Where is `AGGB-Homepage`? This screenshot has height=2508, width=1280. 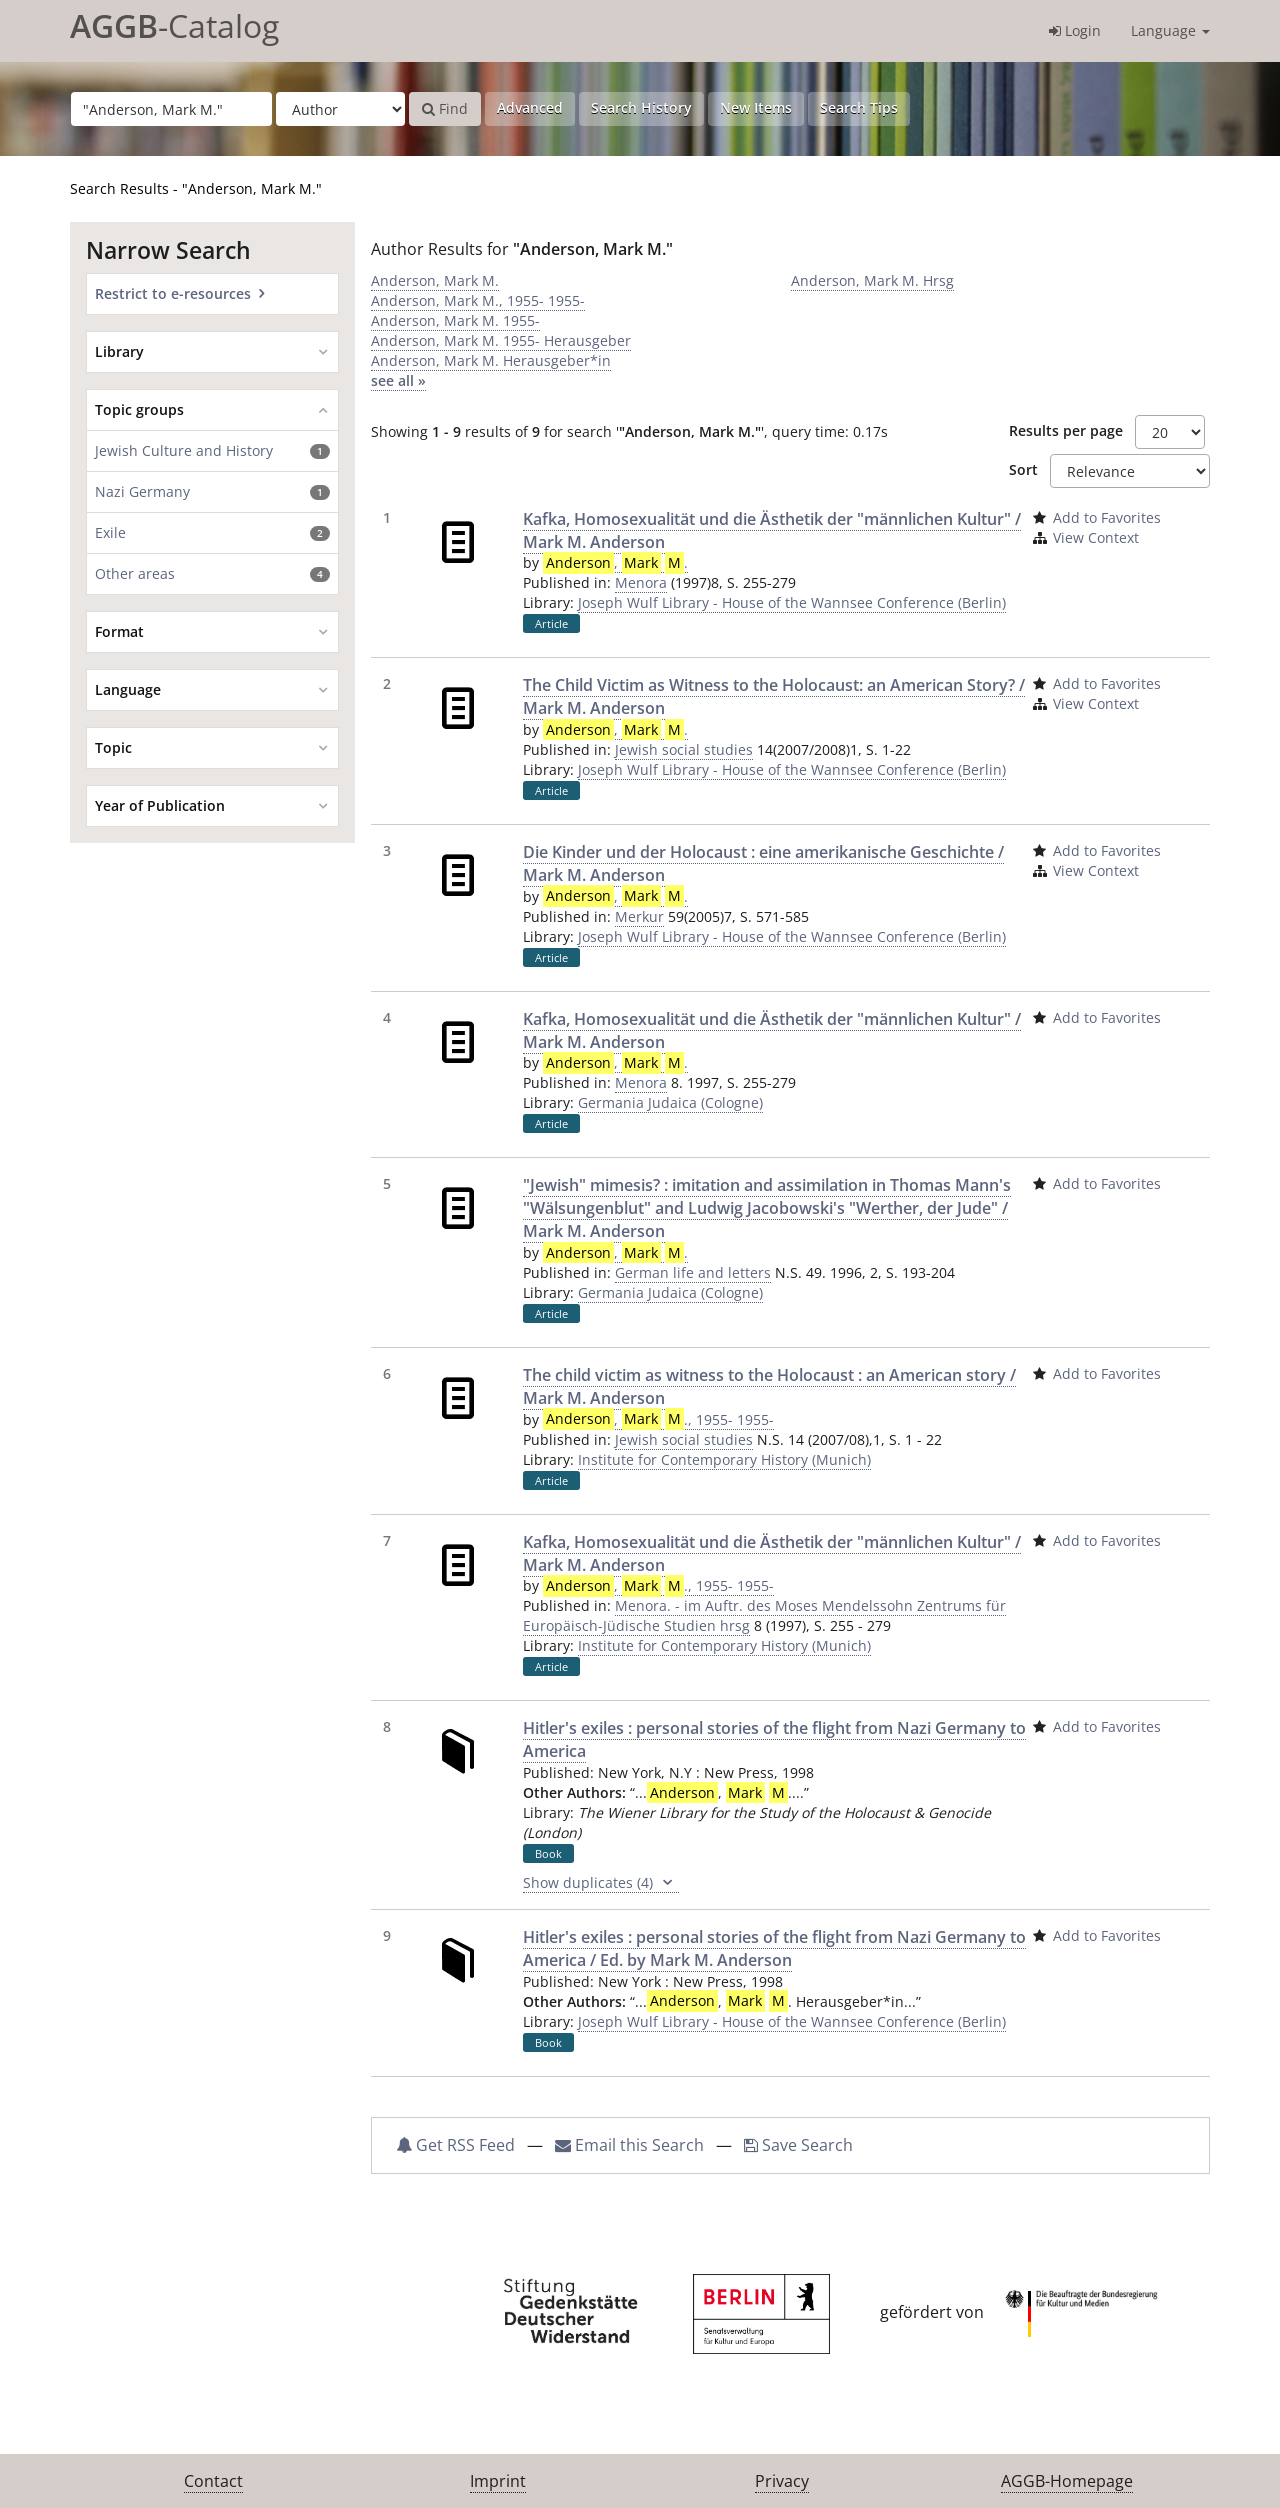
AGGB-Homepage is located at coordinates (1067, 2481).